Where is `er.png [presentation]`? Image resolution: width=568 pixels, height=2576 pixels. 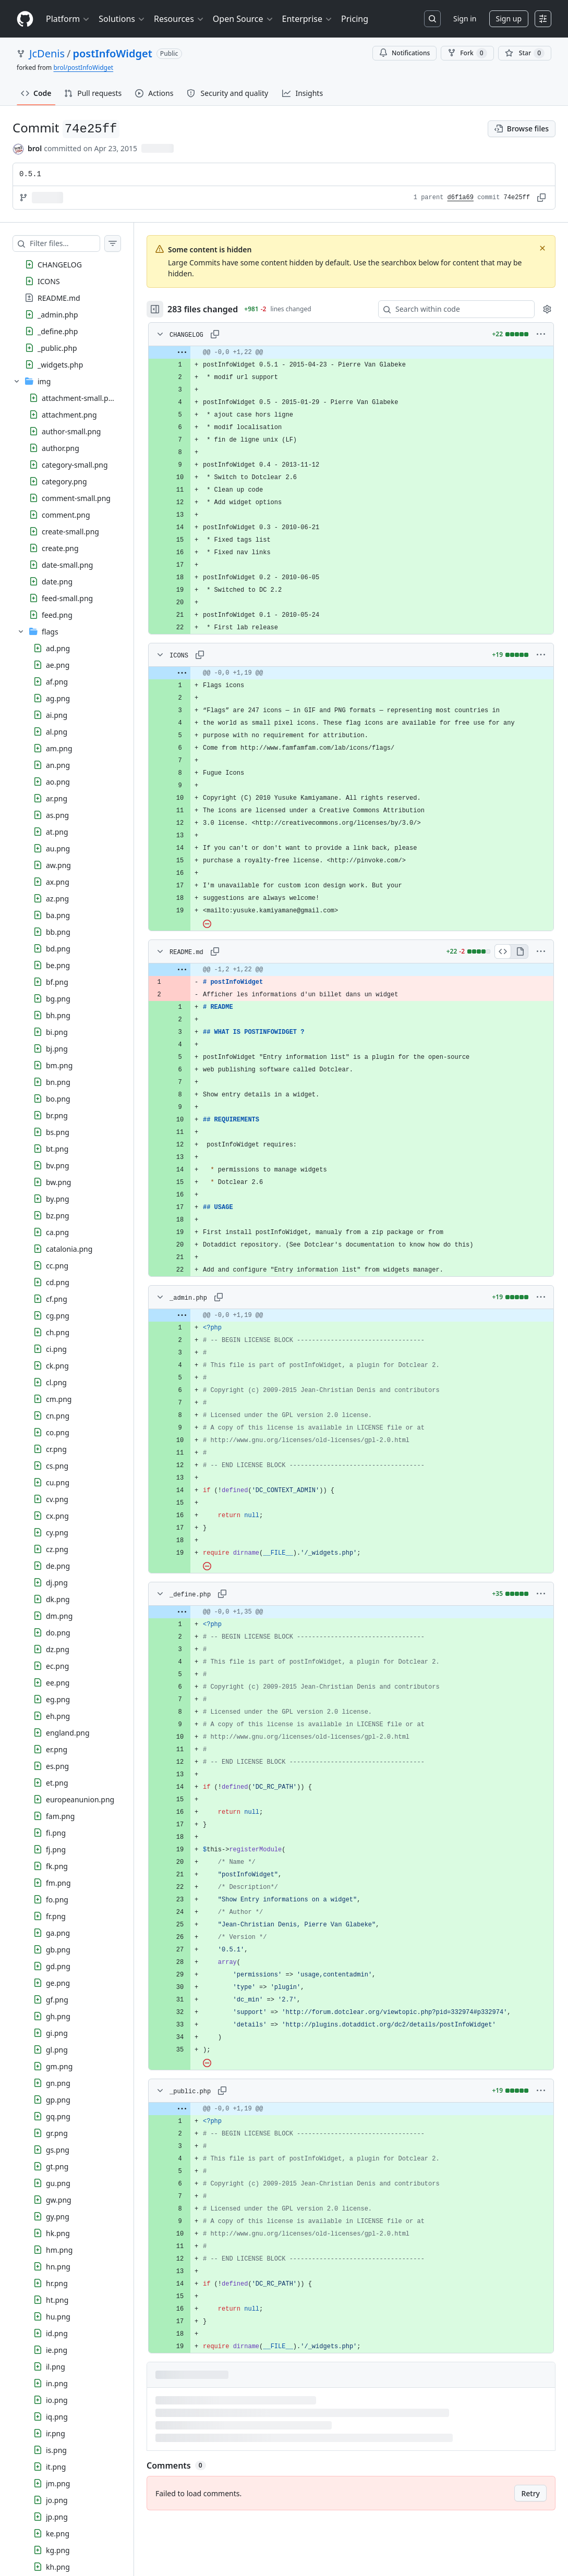
er.png [presentation] is located at coordinates (56, 1749).